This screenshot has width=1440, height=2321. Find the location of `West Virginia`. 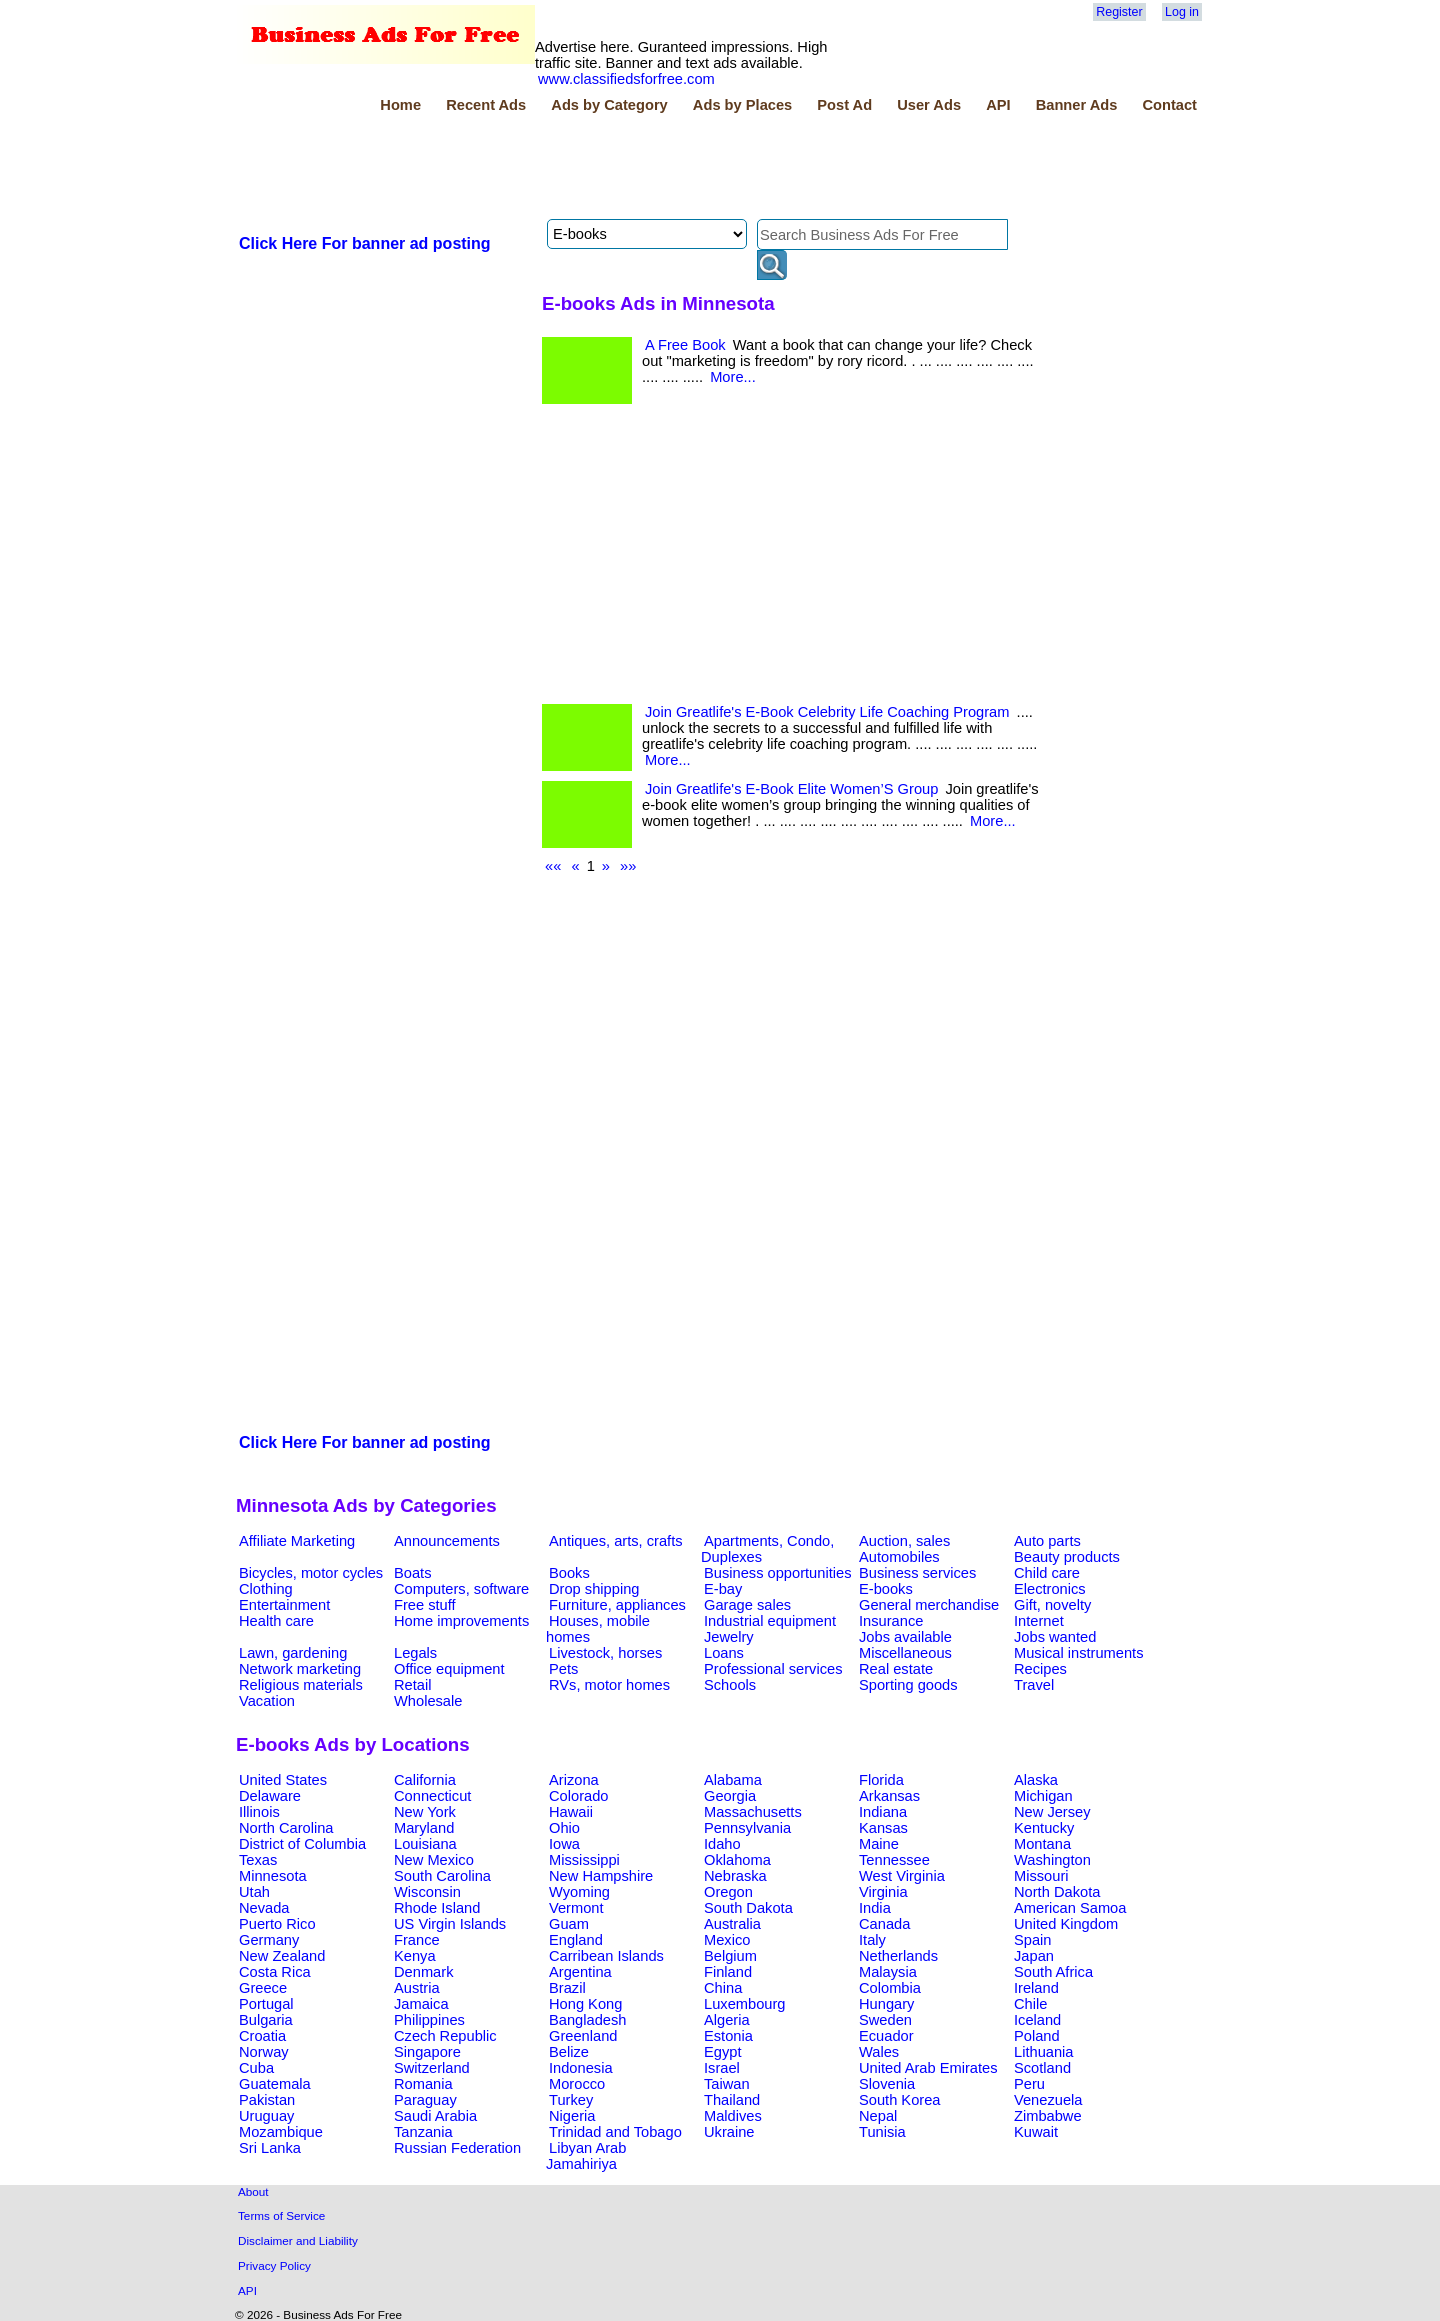

West Virginia is located at coordinates (902, 1876).